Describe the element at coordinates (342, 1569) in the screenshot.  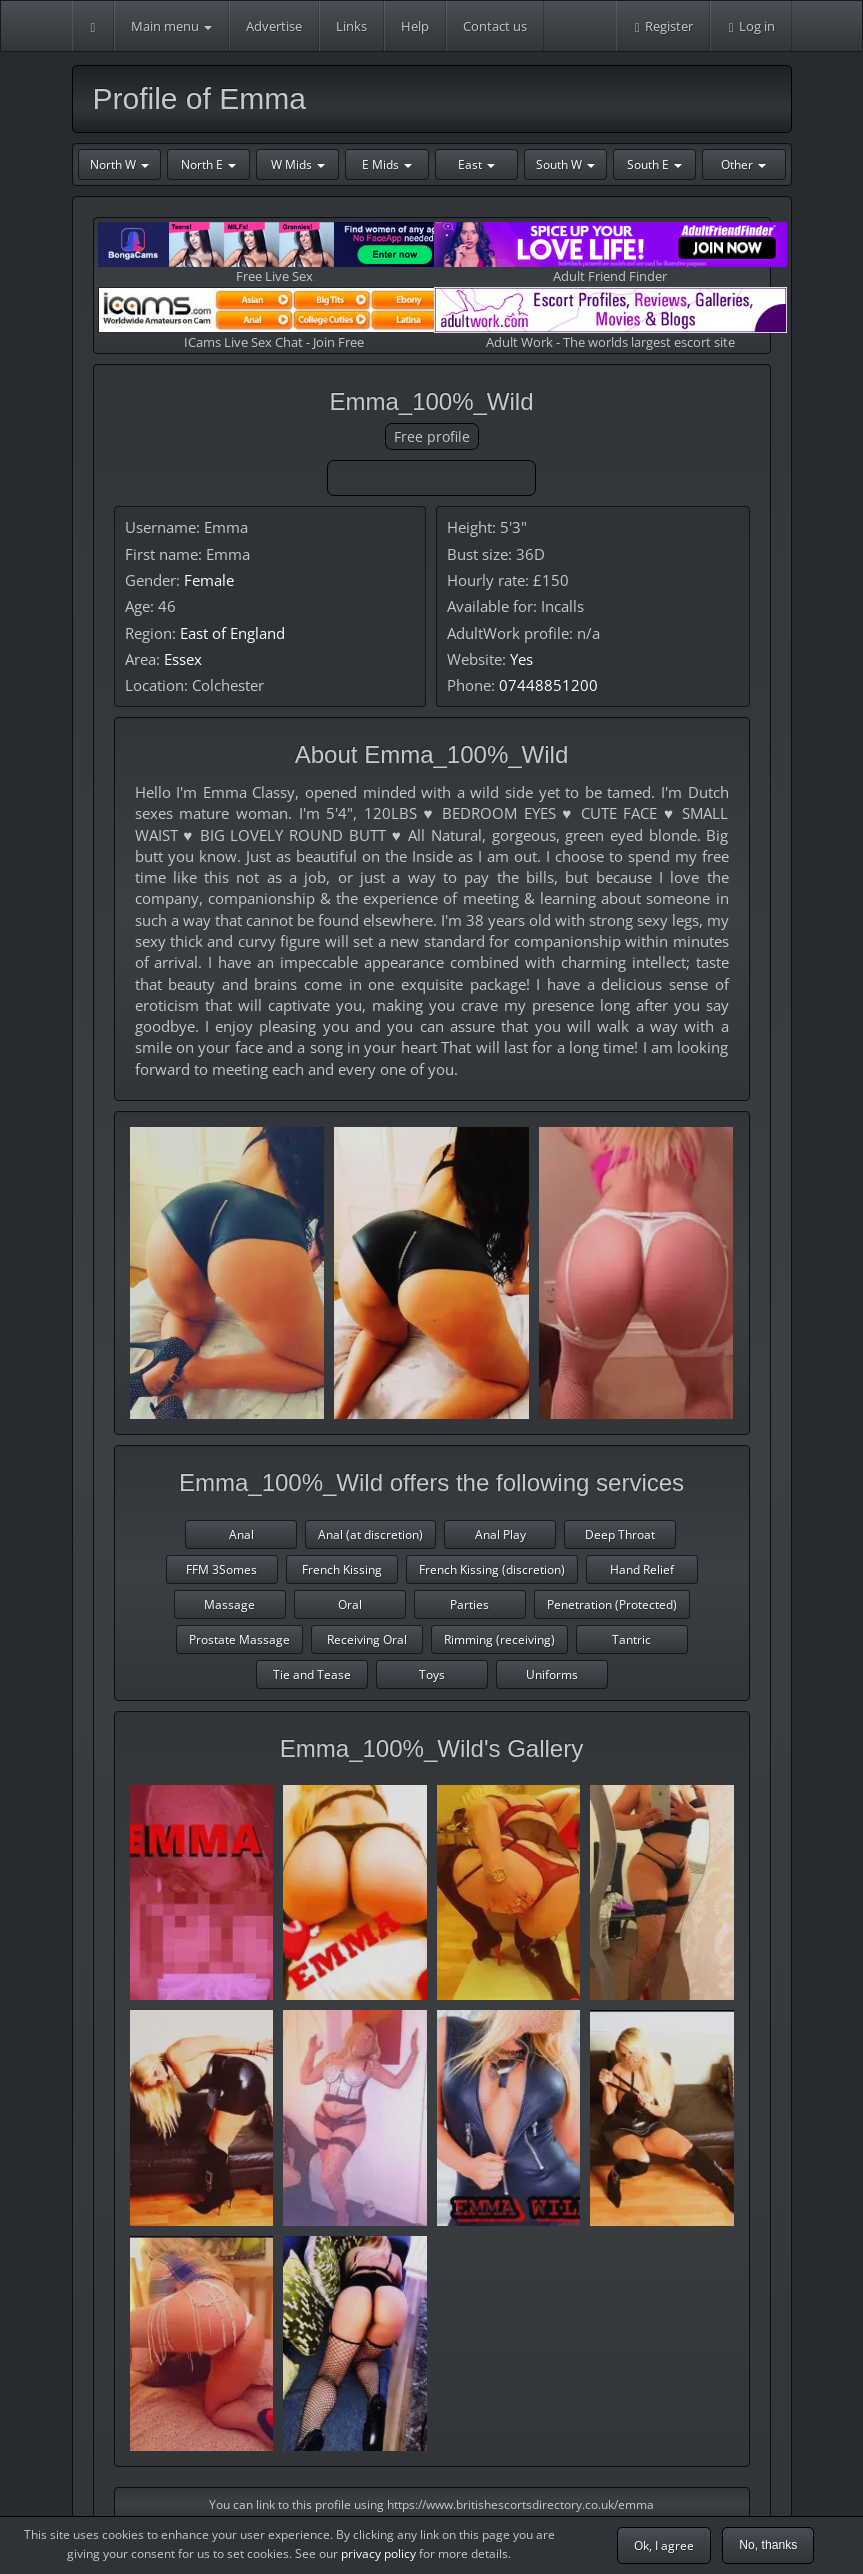
I see `French Kissing` at that location.